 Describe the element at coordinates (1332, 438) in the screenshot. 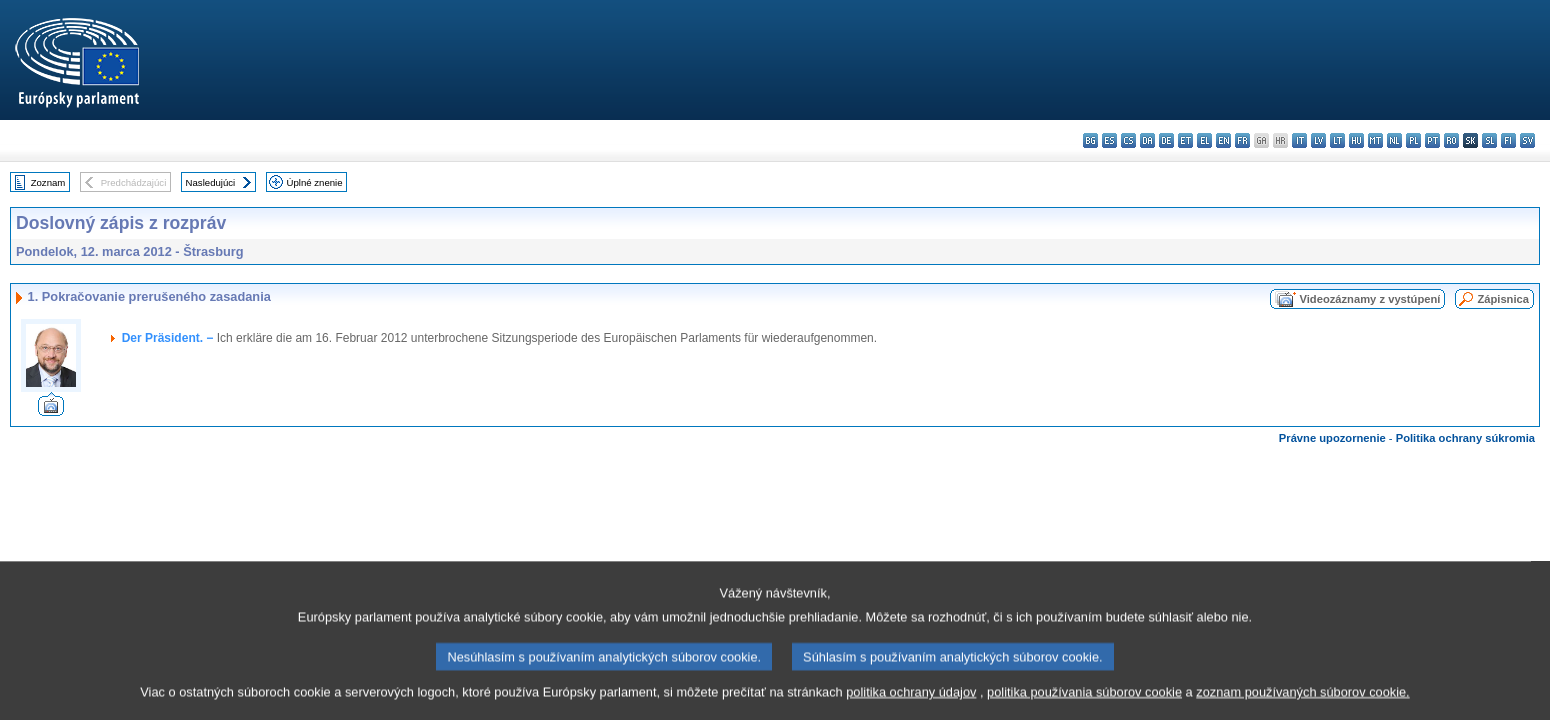

I see `Právne upozornenie` at that location.